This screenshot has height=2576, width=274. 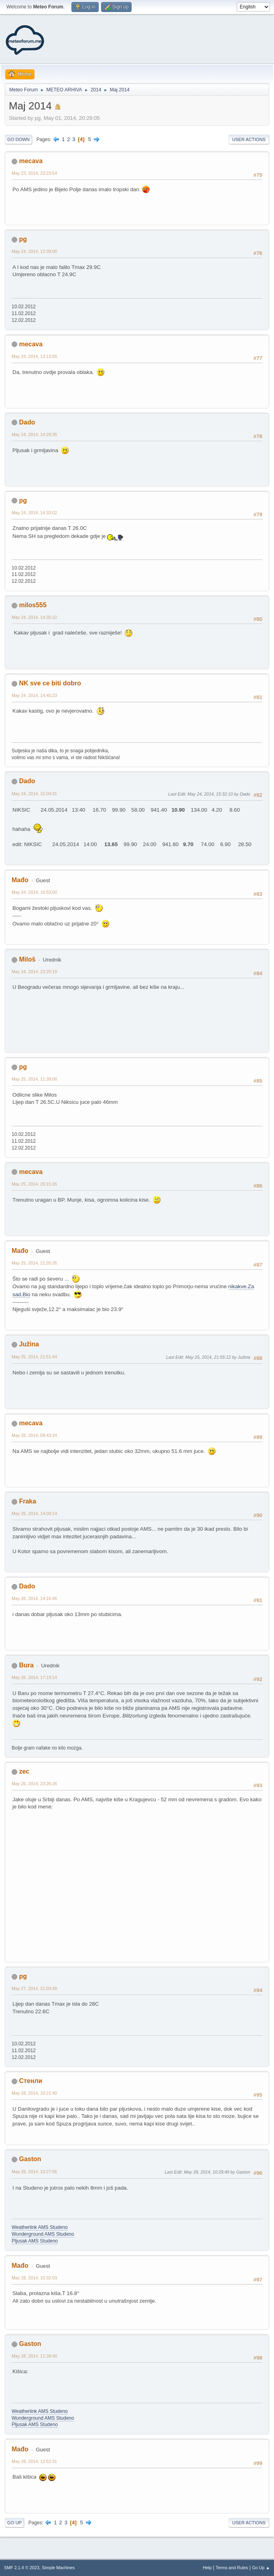 I want to click on Help, so click(x=207, y=2567).